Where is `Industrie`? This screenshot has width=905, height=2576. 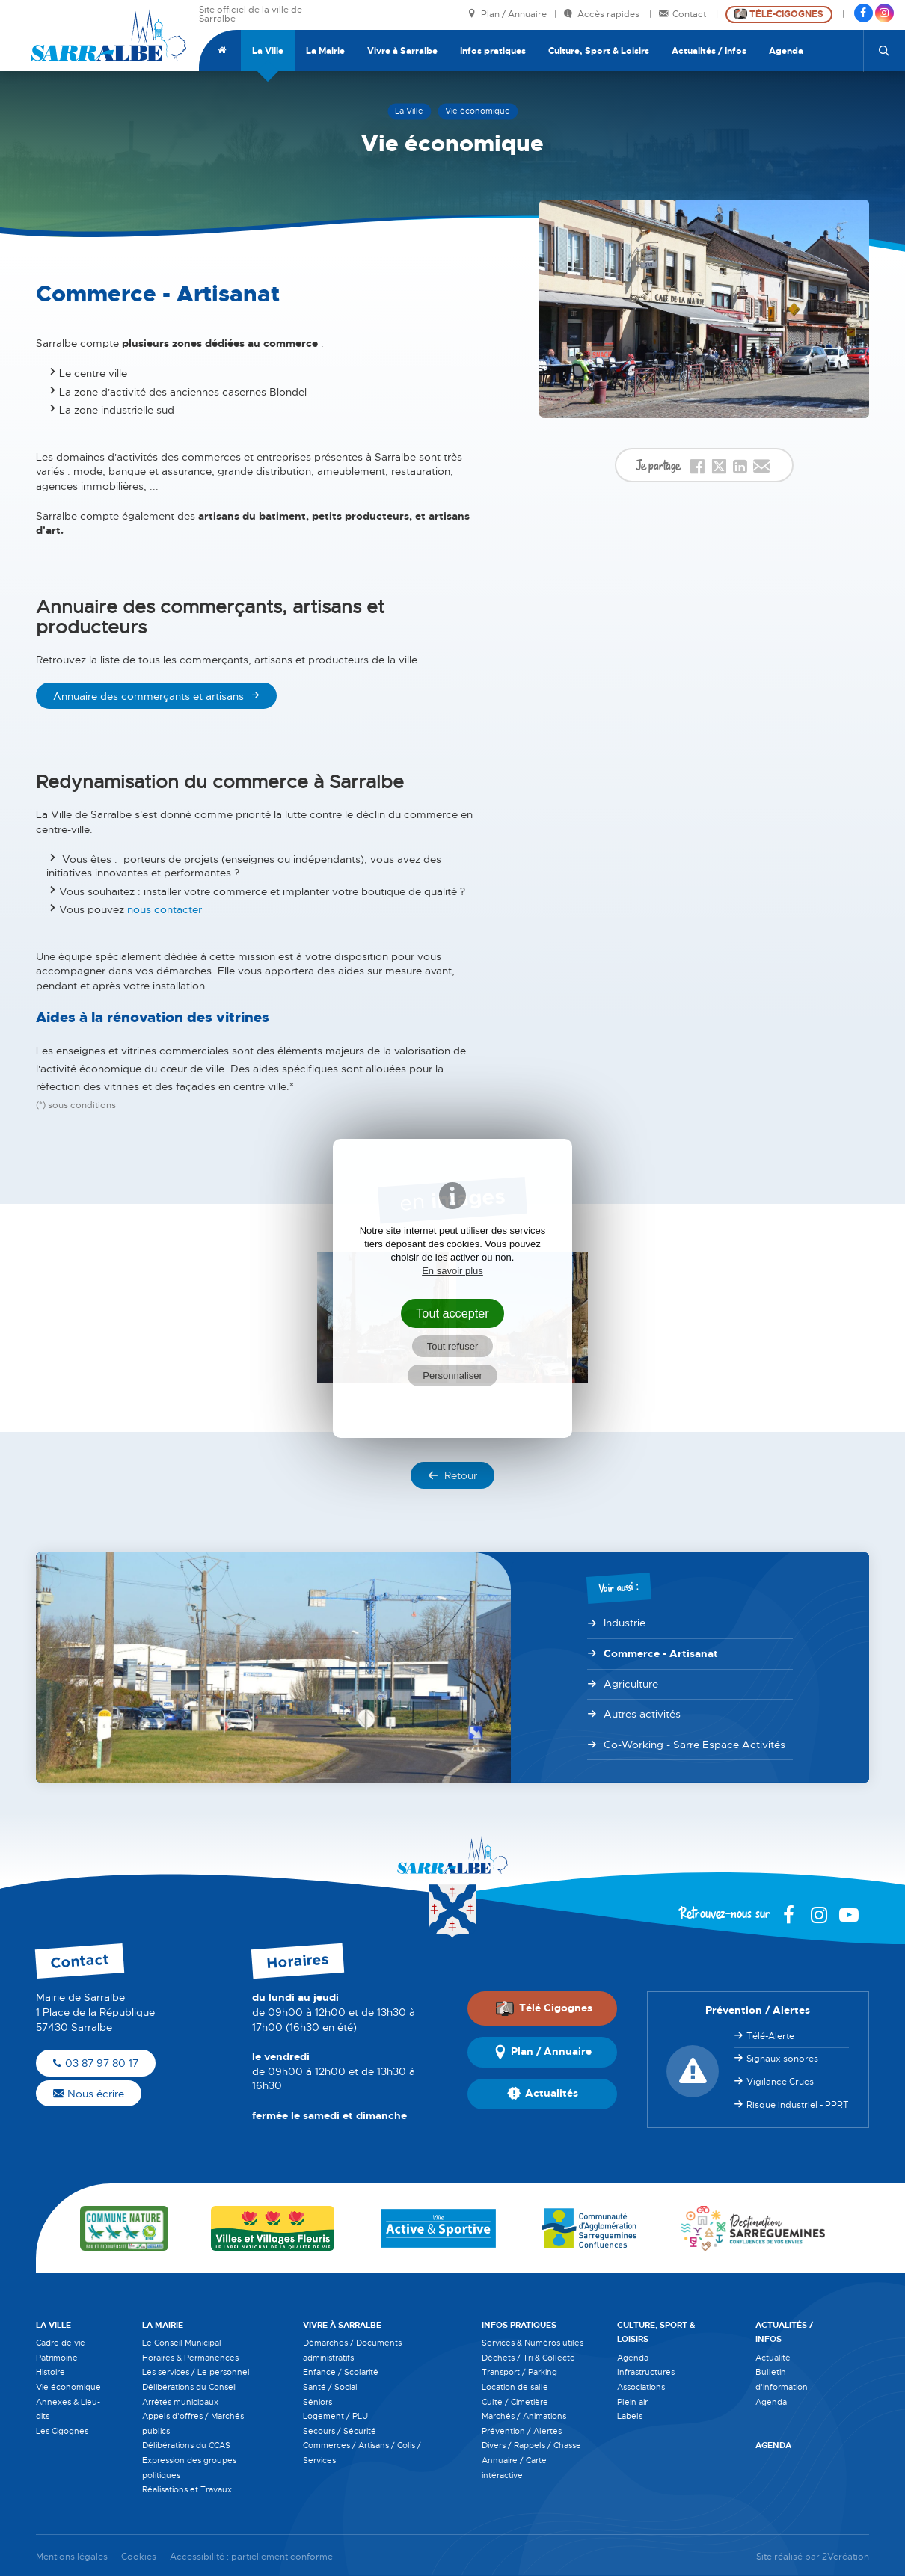
Industrie is located at coordinates (624, 1622).